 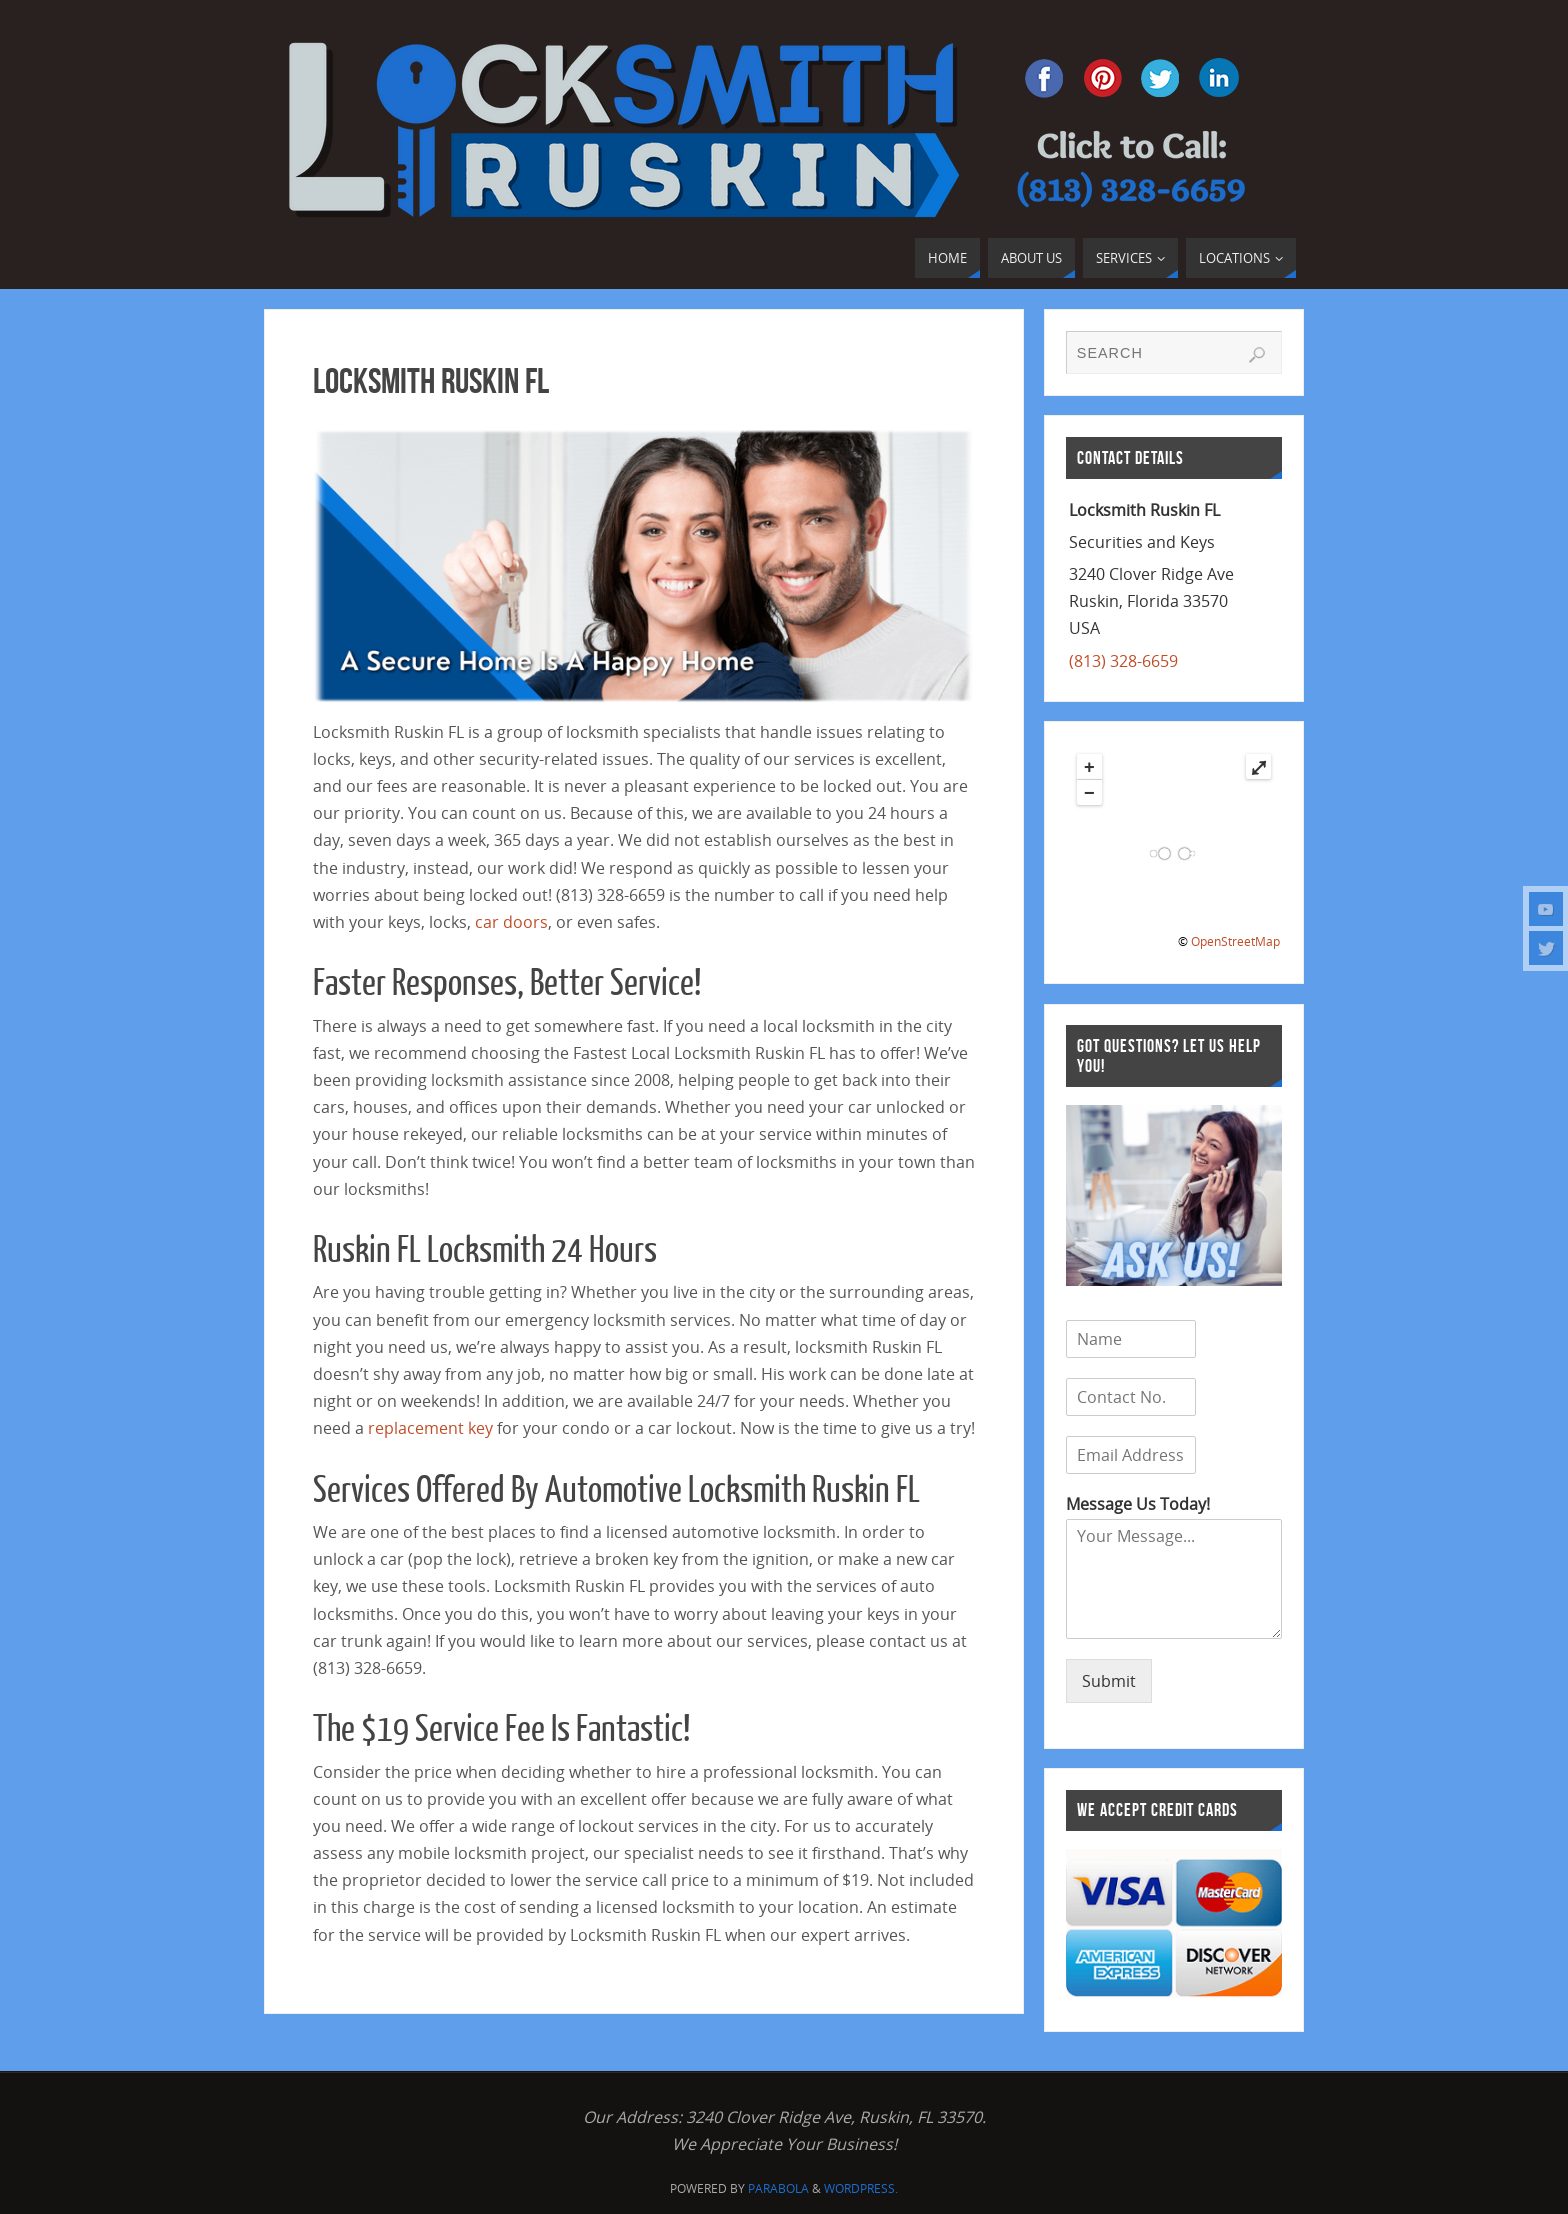 What do you see at coordinates (1235, 941) in the screenshot?
I see `OpenStreetMap` at bounding box center [1235, 941].